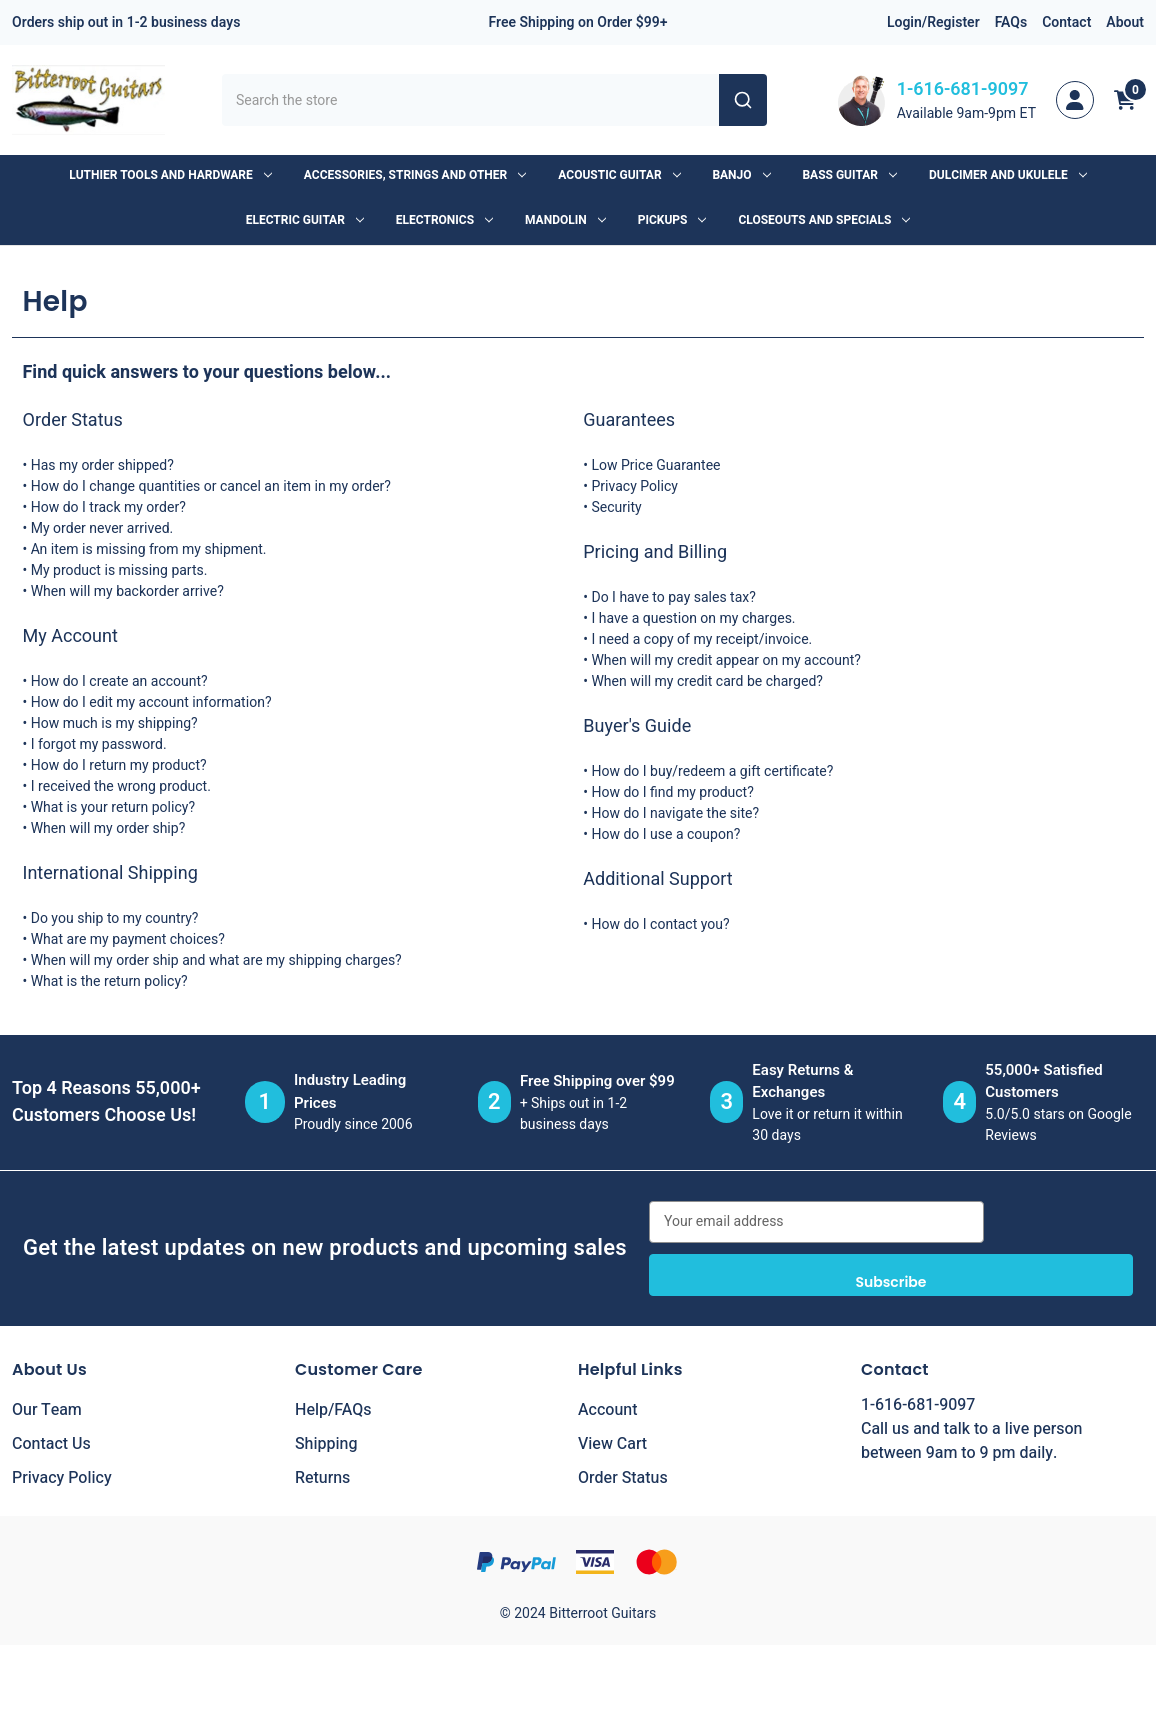  What do you see at coordinates (623, 1478) in the screenshot?
I see `Order Status` at bounding box center [623, 1478].